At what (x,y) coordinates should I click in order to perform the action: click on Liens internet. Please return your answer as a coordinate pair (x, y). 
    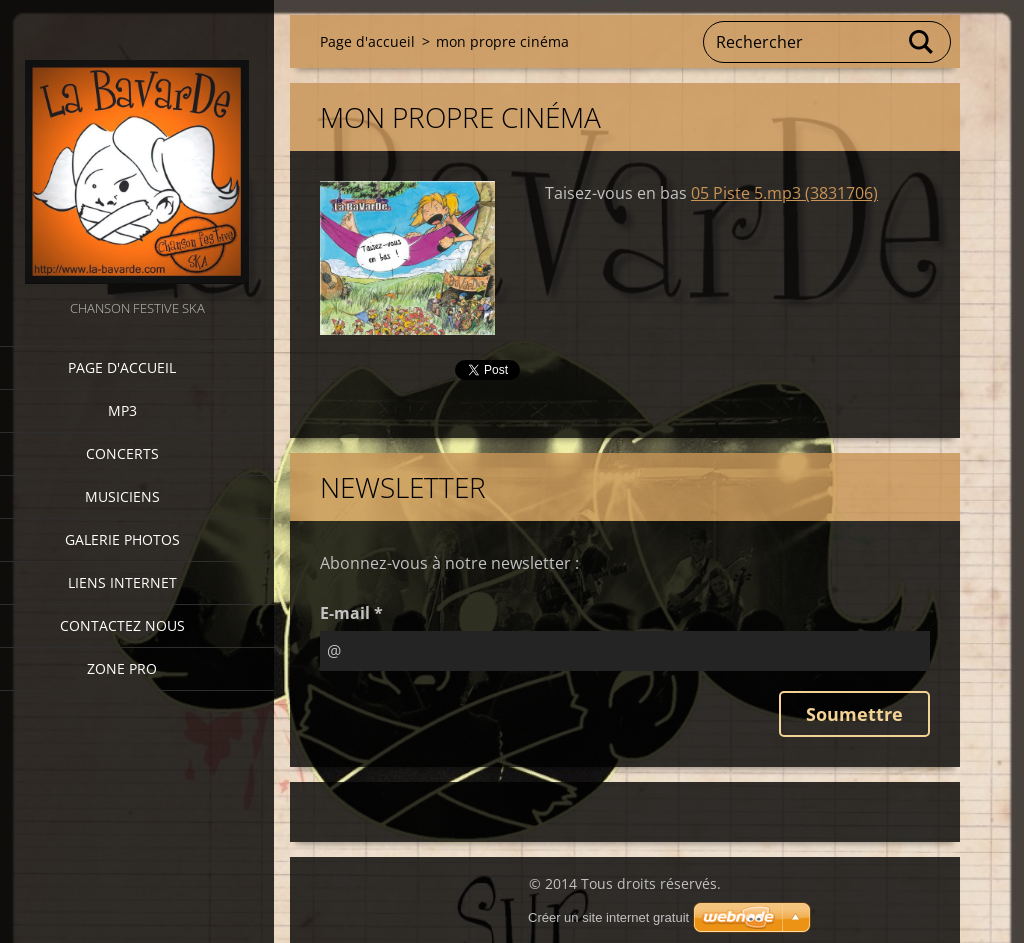
    Looking at the image, I should click on (122, 582).